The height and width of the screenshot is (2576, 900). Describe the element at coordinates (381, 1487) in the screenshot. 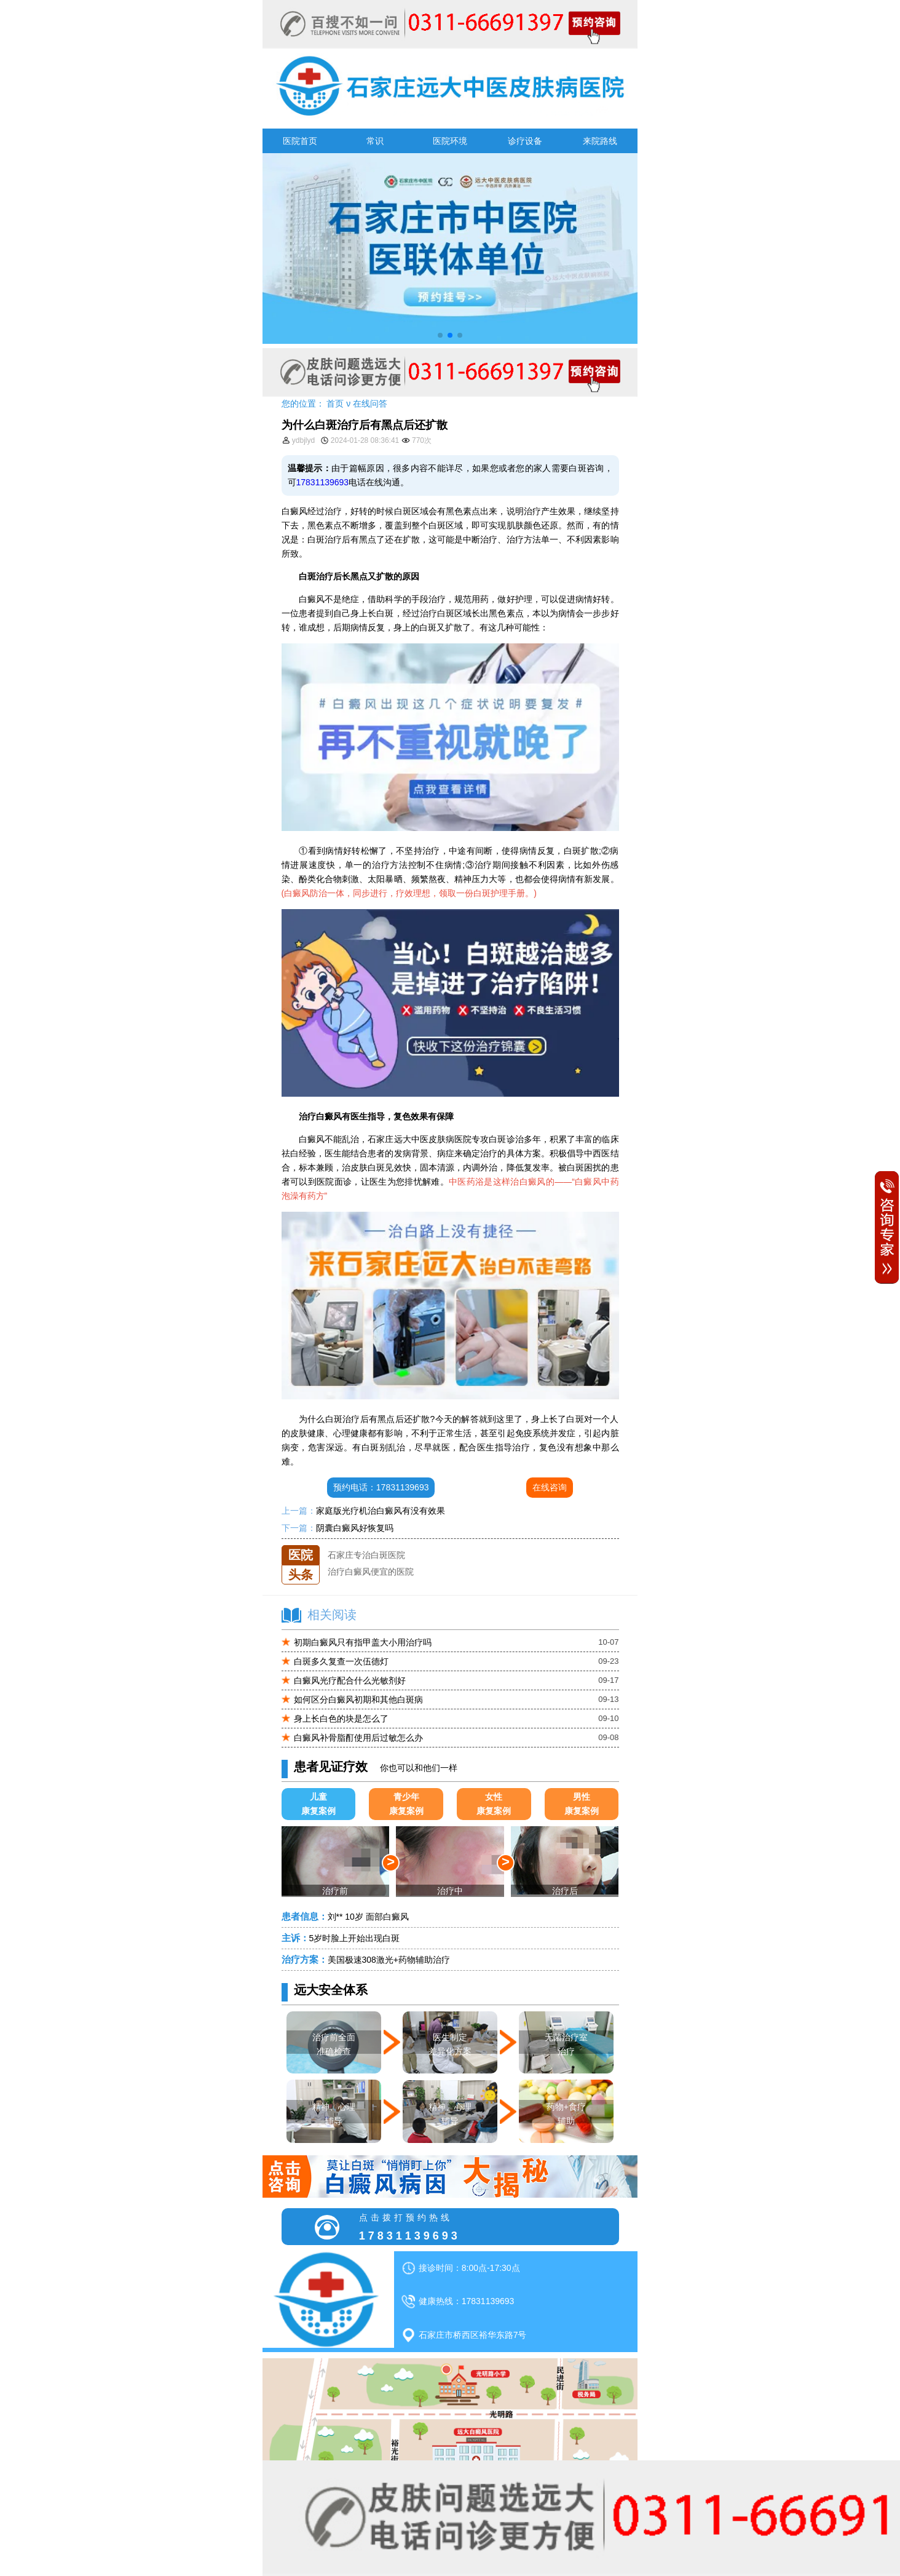

I see `预约电话：17831139693` at that location.